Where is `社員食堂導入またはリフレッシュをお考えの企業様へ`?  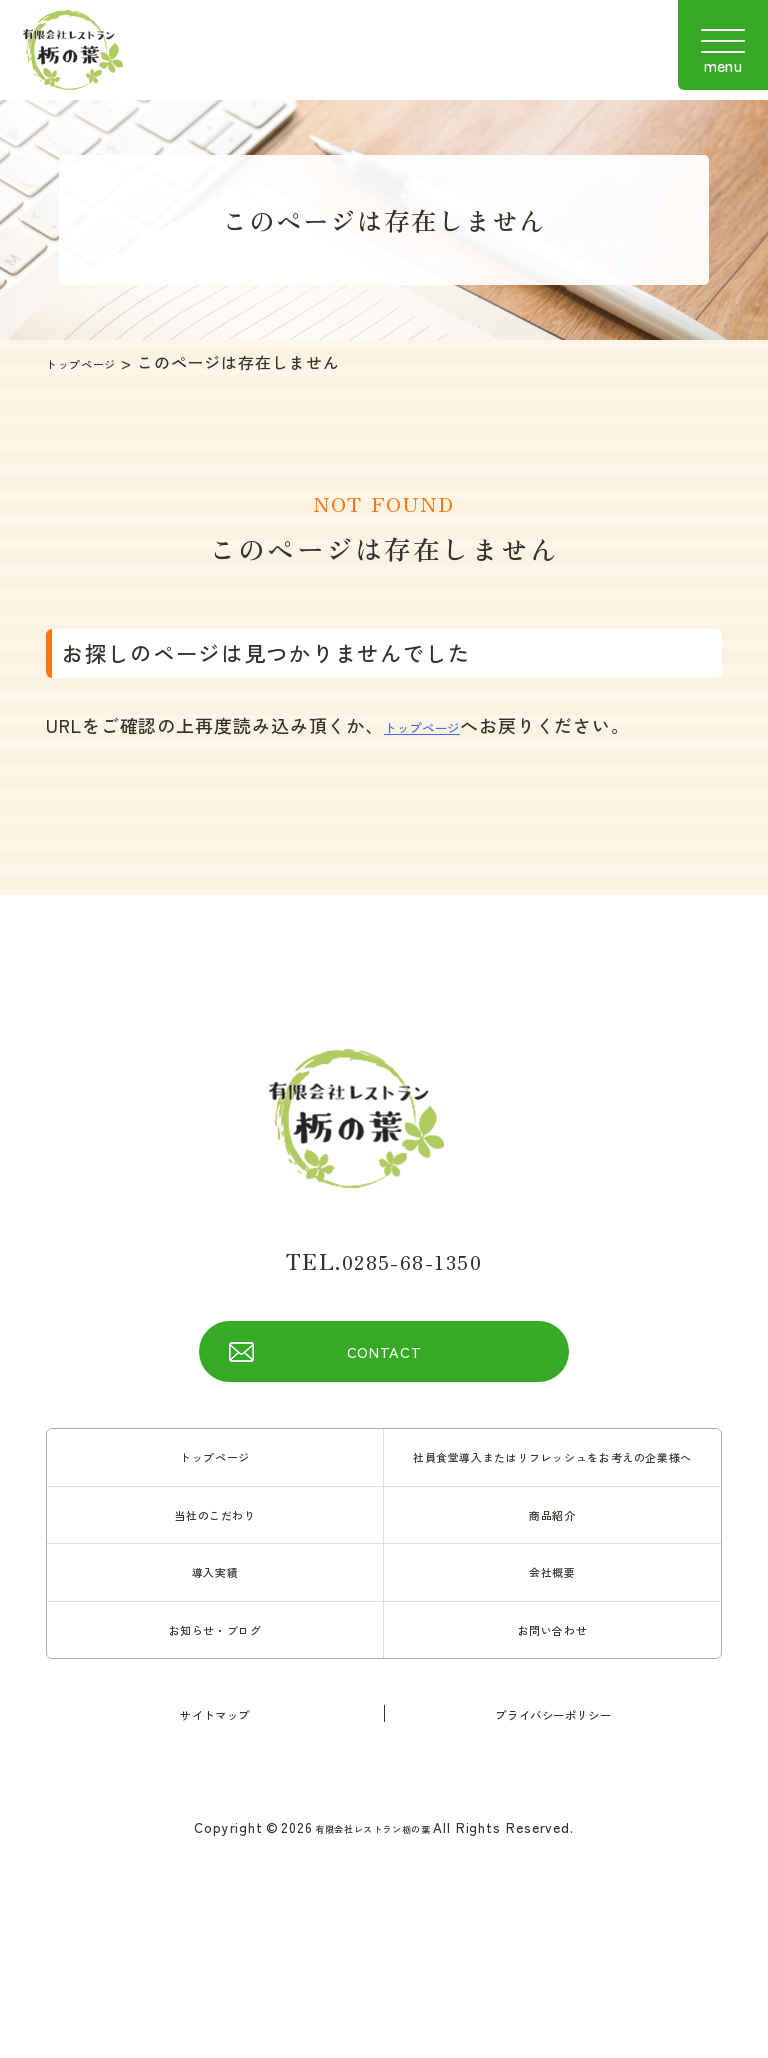 社員食堂導入またはリフレッシュをお考えの企業様へ is located at coordinates (552, 1486).